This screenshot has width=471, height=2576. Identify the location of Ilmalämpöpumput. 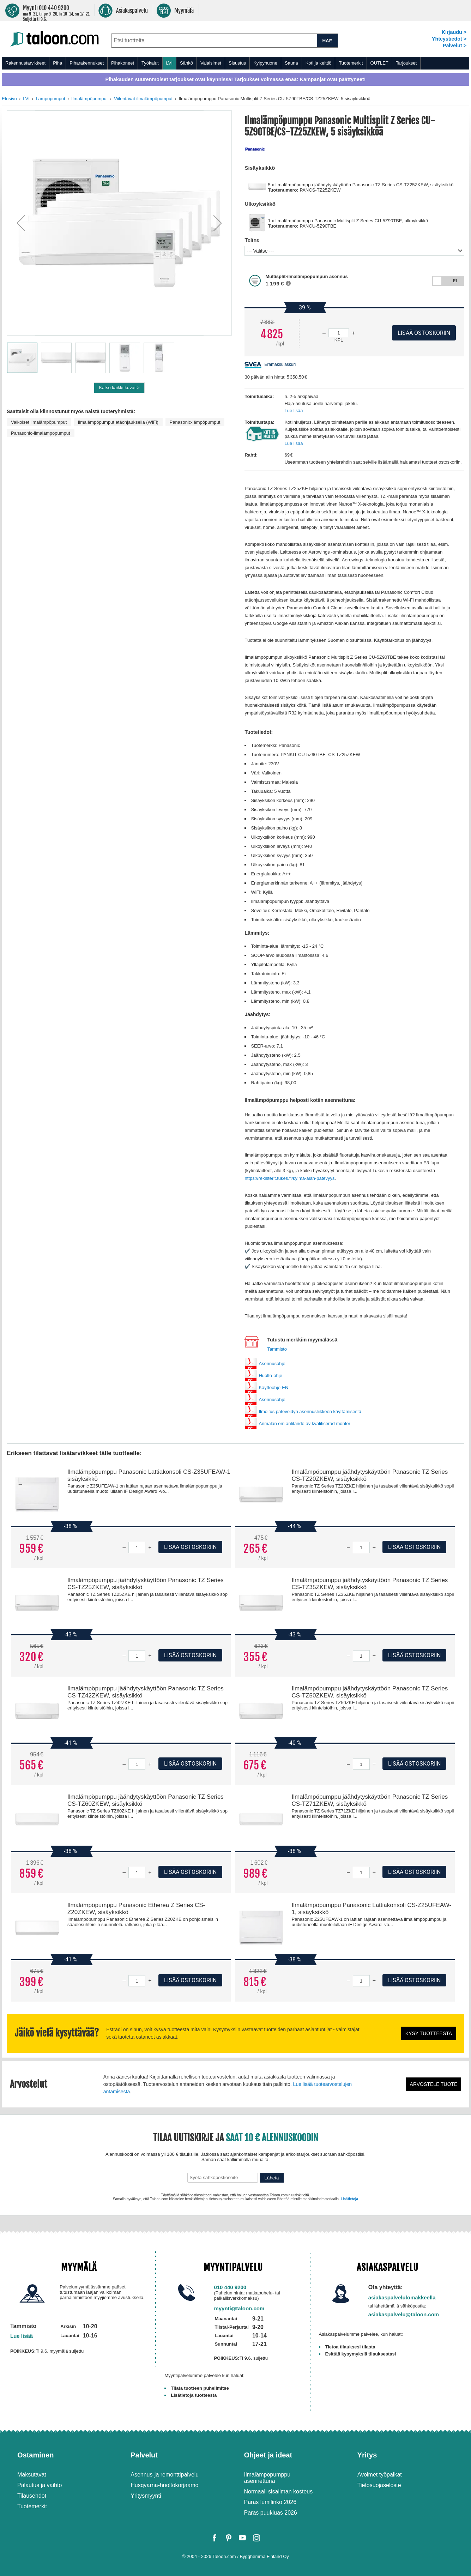
(89, 98).